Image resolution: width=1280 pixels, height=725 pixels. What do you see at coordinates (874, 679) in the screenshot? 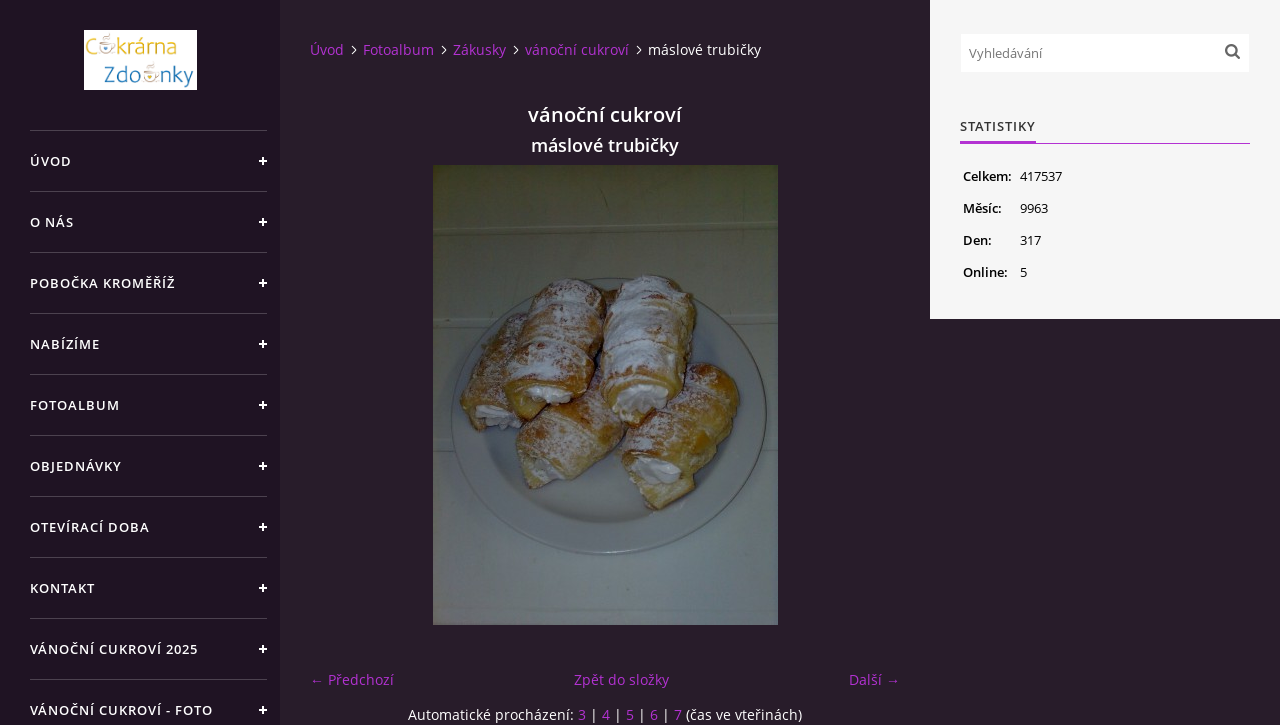
I see `Další →` at bounding box center [874, 679].